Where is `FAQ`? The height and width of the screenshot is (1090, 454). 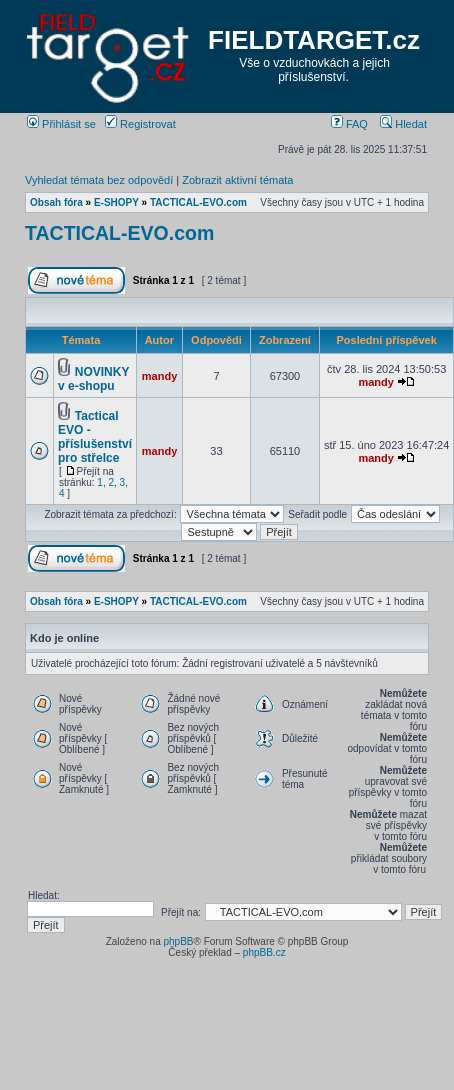 FAQ is located at coordinates (349, 124).